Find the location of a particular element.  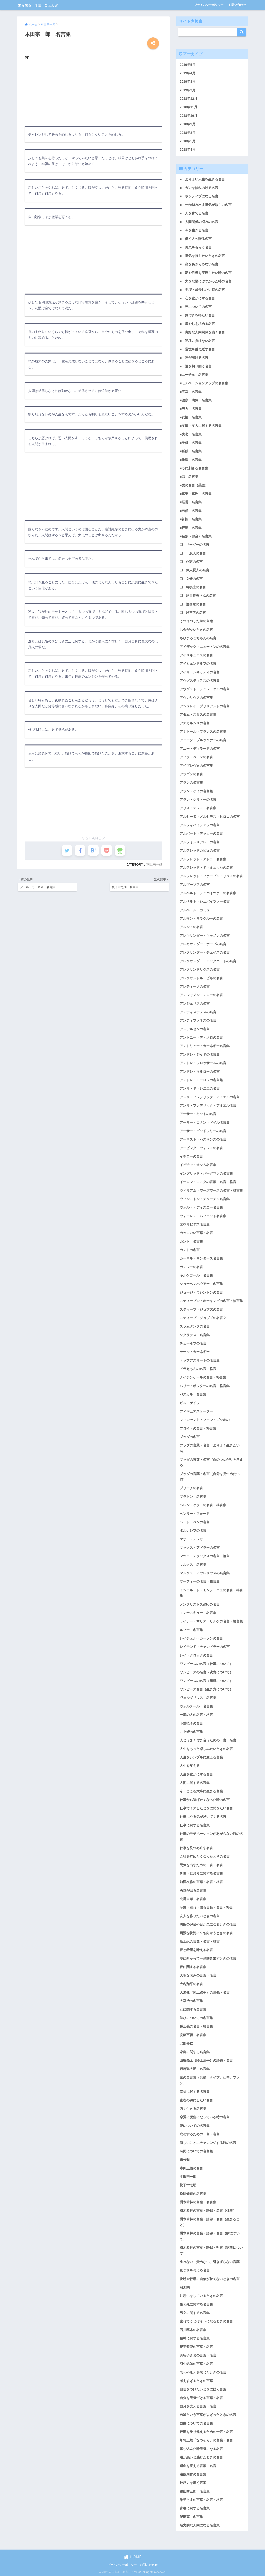

ブッダの名言 is located at coordinates (190, 1437).